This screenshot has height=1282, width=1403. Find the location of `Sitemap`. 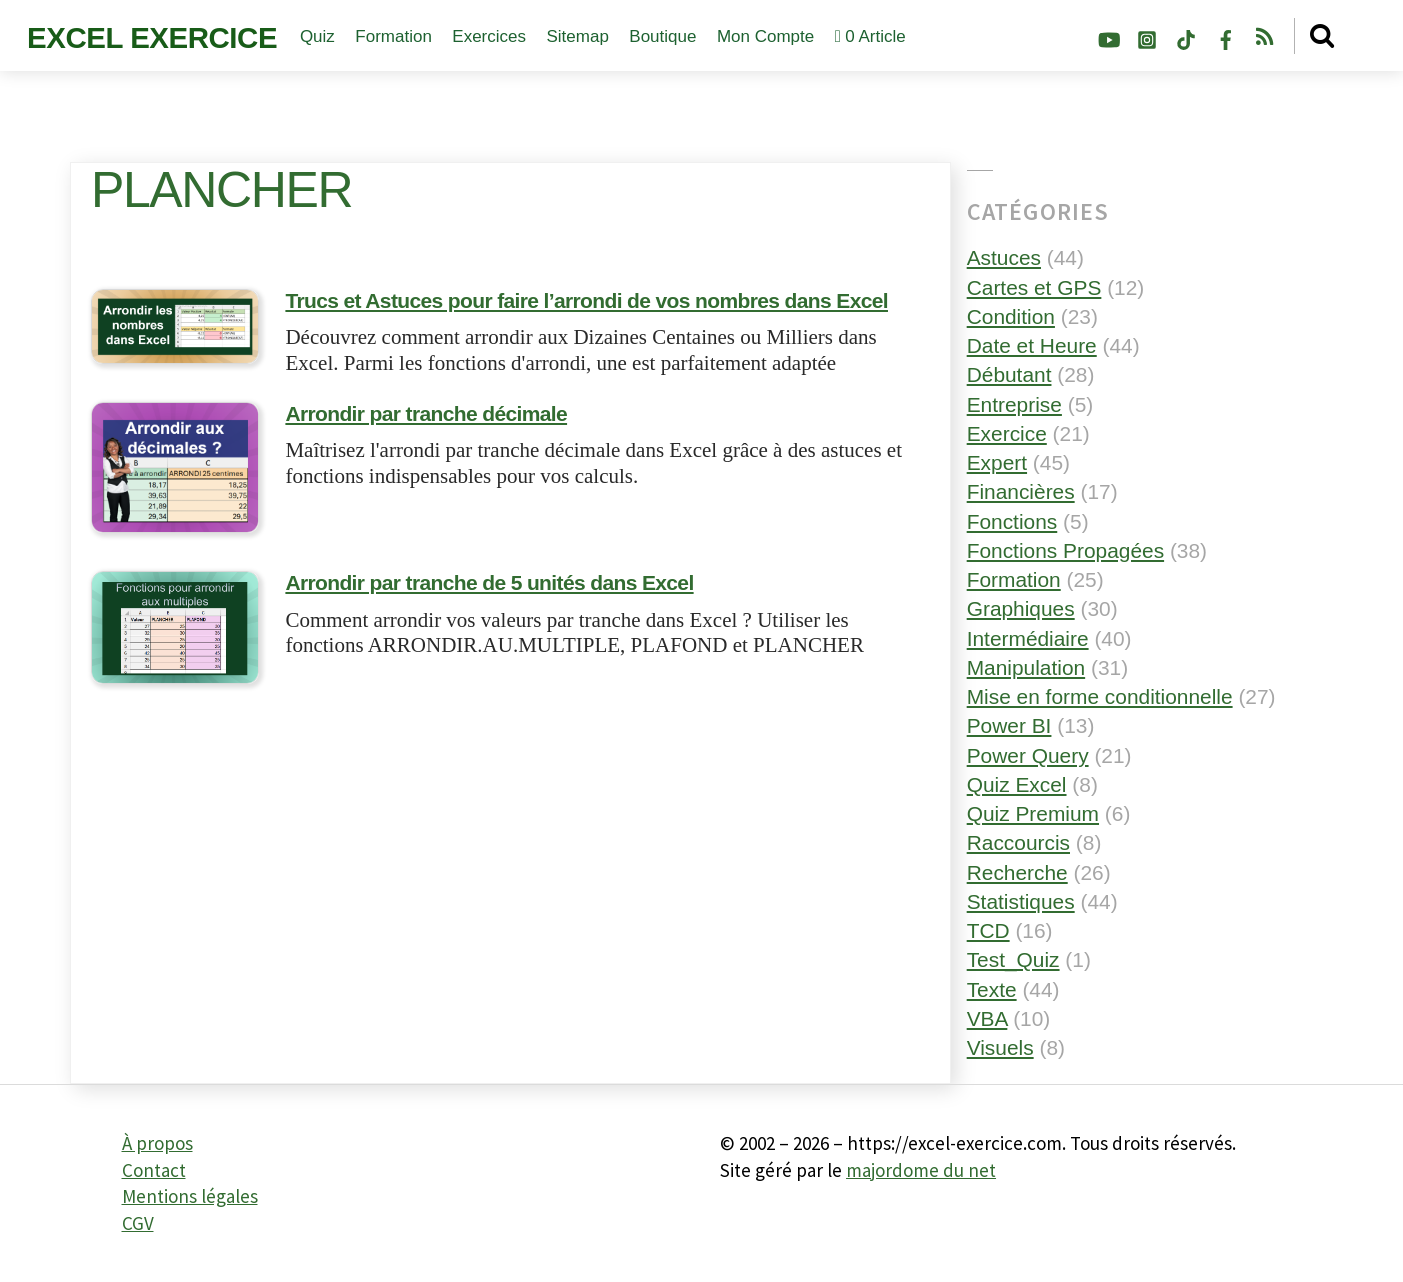

Sitemap is located at coordinates (577, 36).